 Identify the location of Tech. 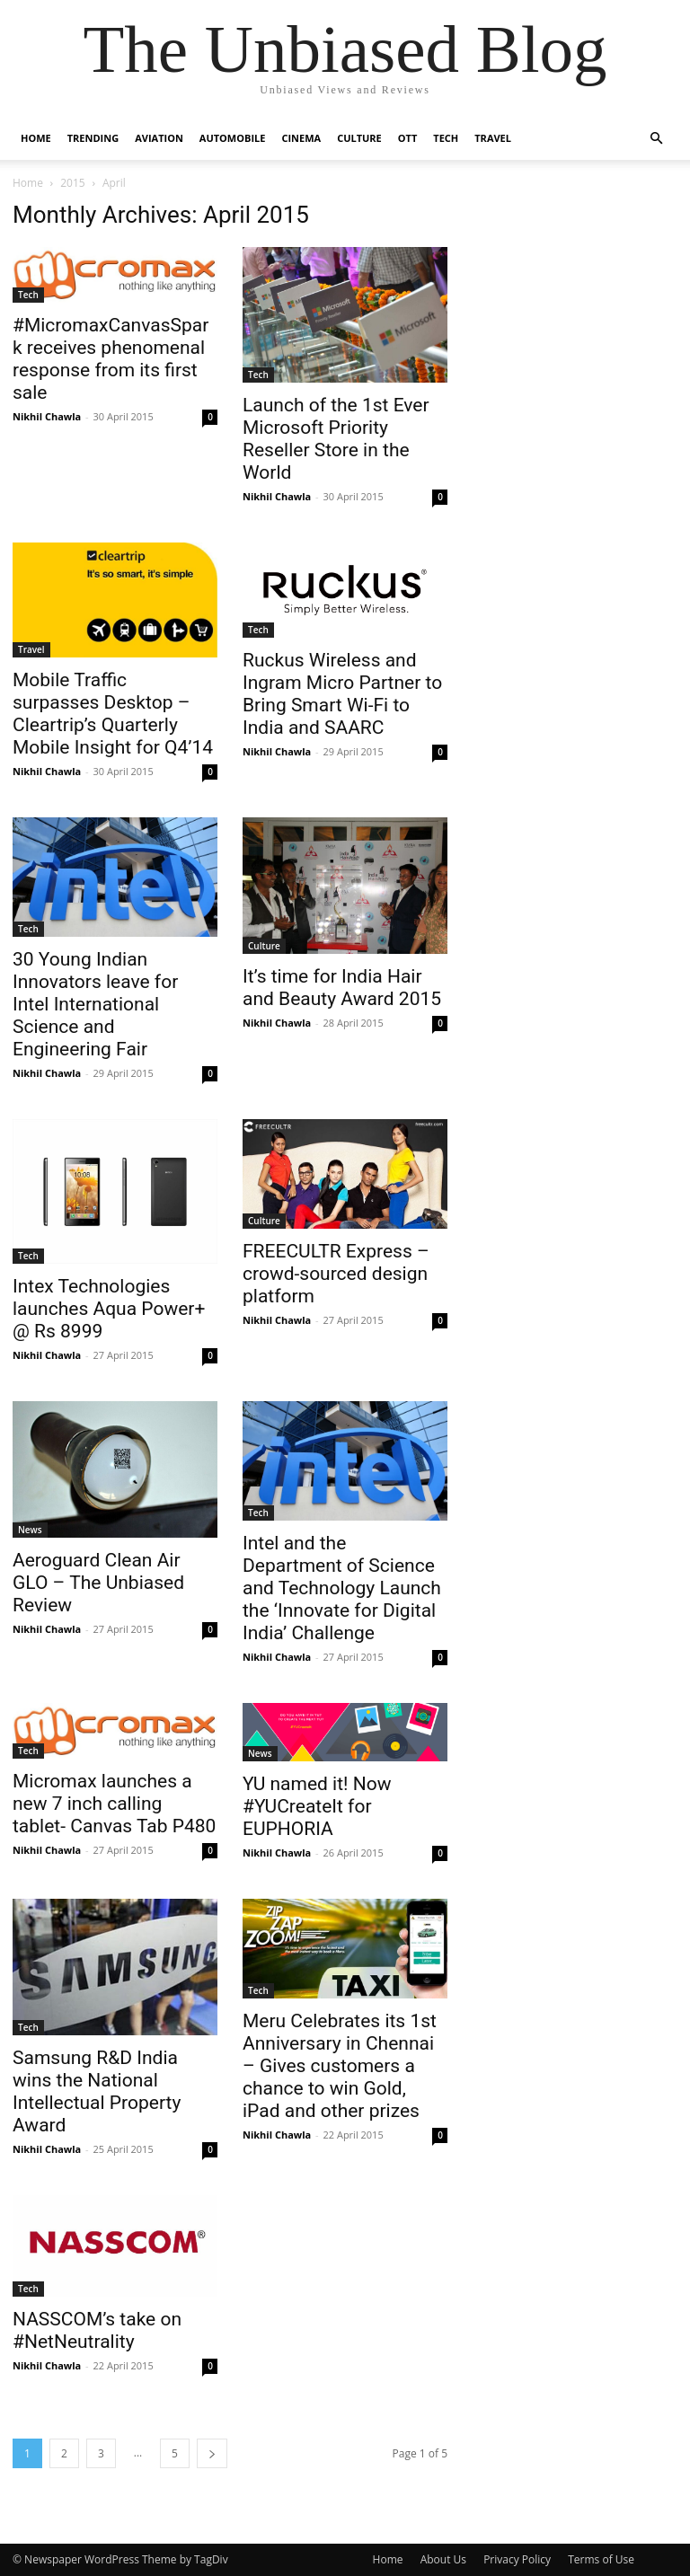
(445, 138).